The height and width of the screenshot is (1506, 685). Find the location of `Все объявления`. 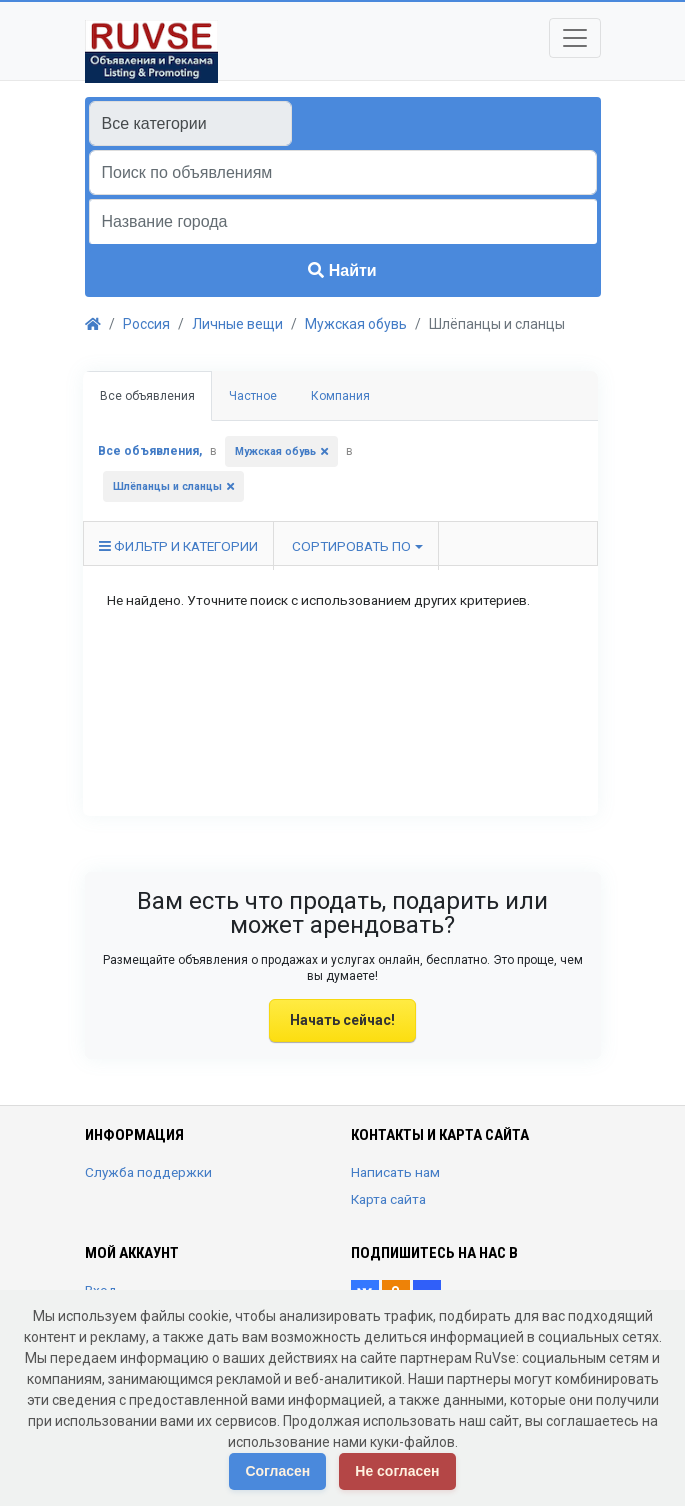

Все объявления is located at coordinates (147, 396).